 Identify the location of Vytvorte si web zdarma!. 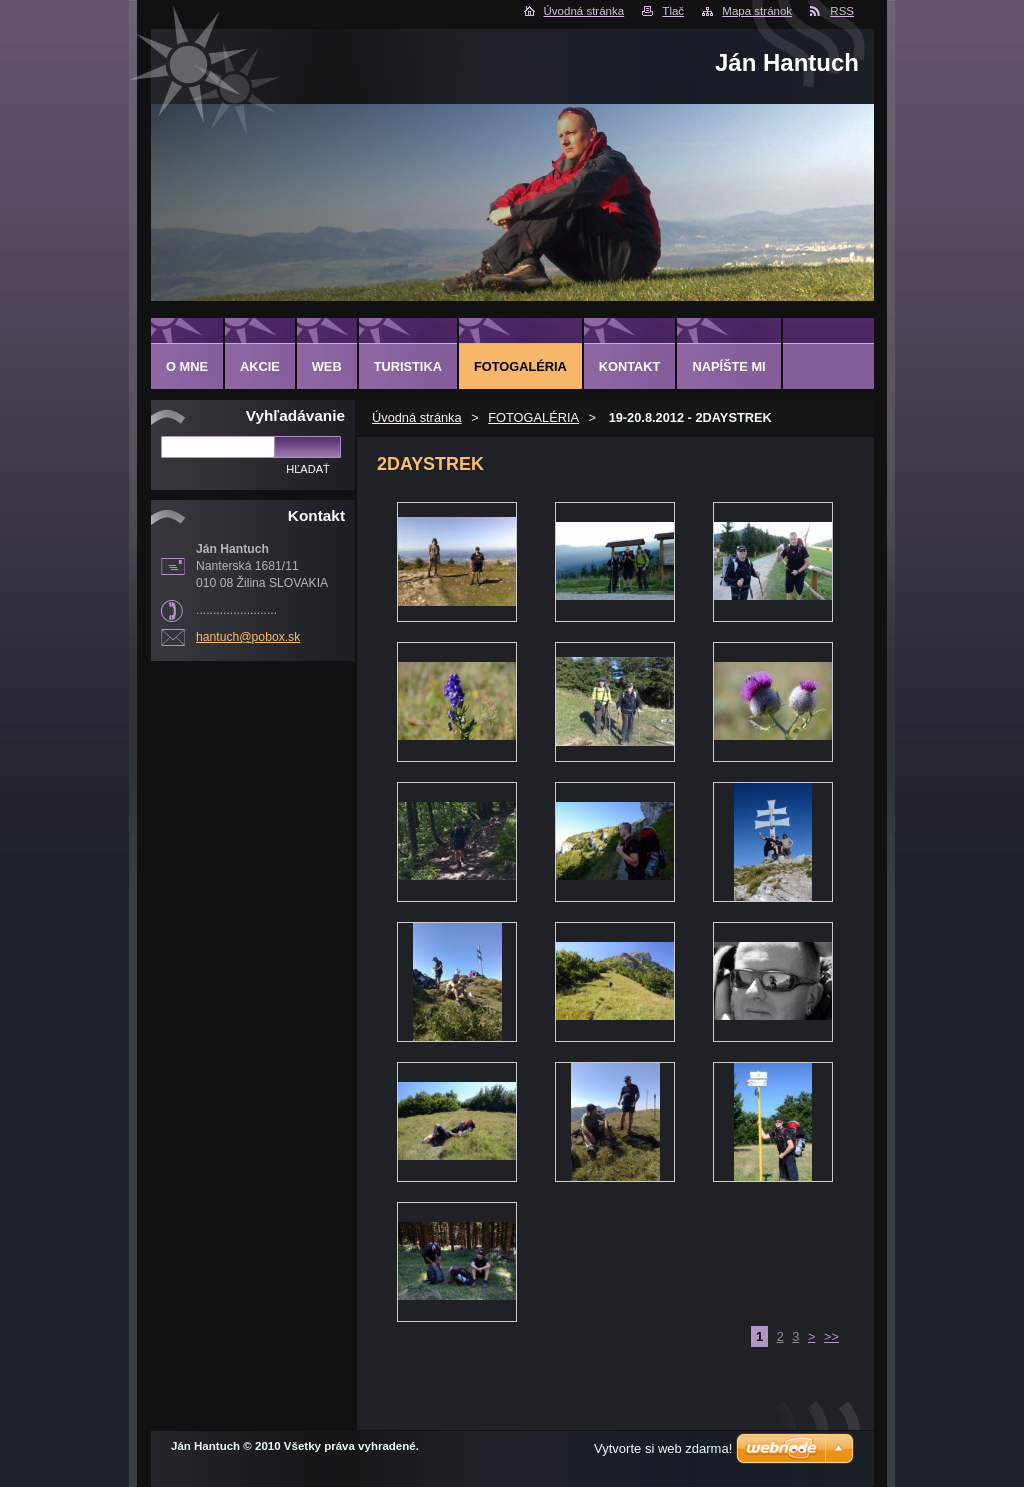
(663, 1448).